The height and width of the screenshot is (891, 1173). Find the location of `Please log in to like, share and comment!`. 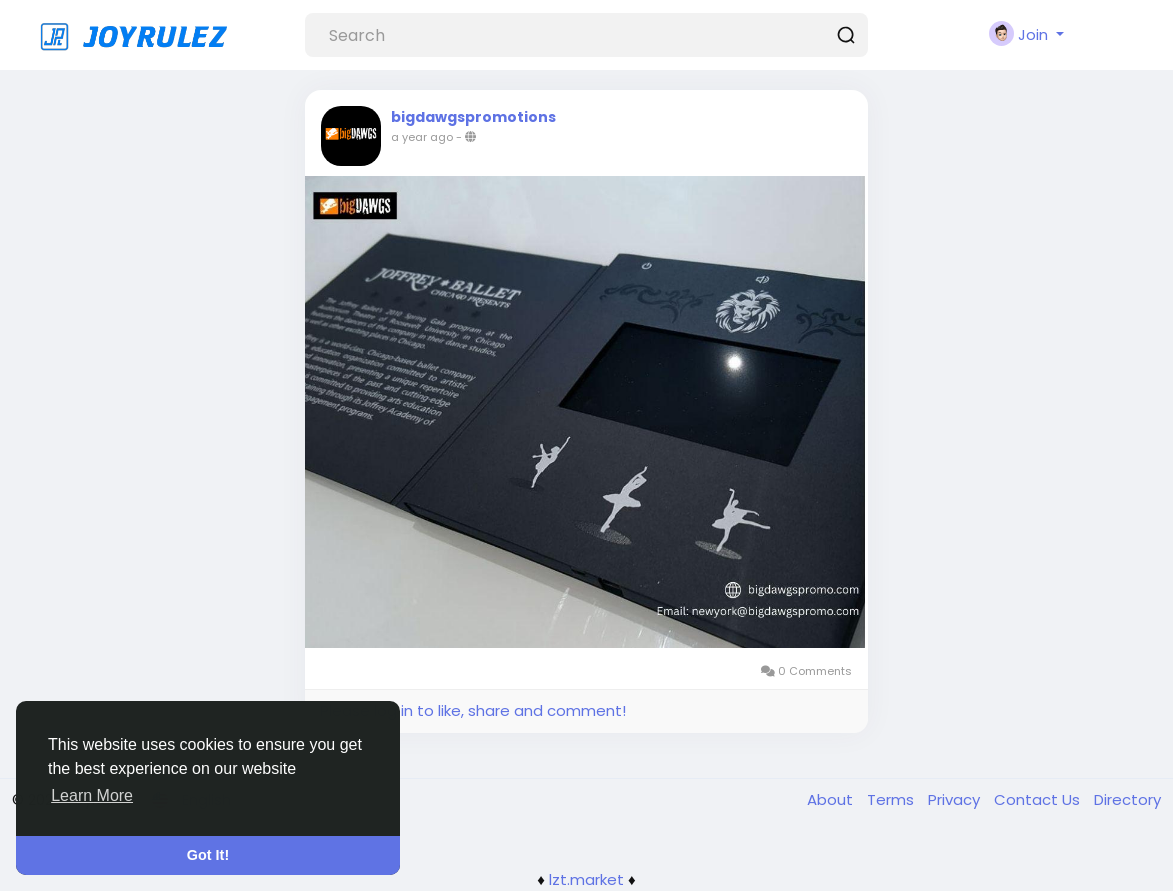

Please log in to like, share and comment! is located at coordinates (473, 710).